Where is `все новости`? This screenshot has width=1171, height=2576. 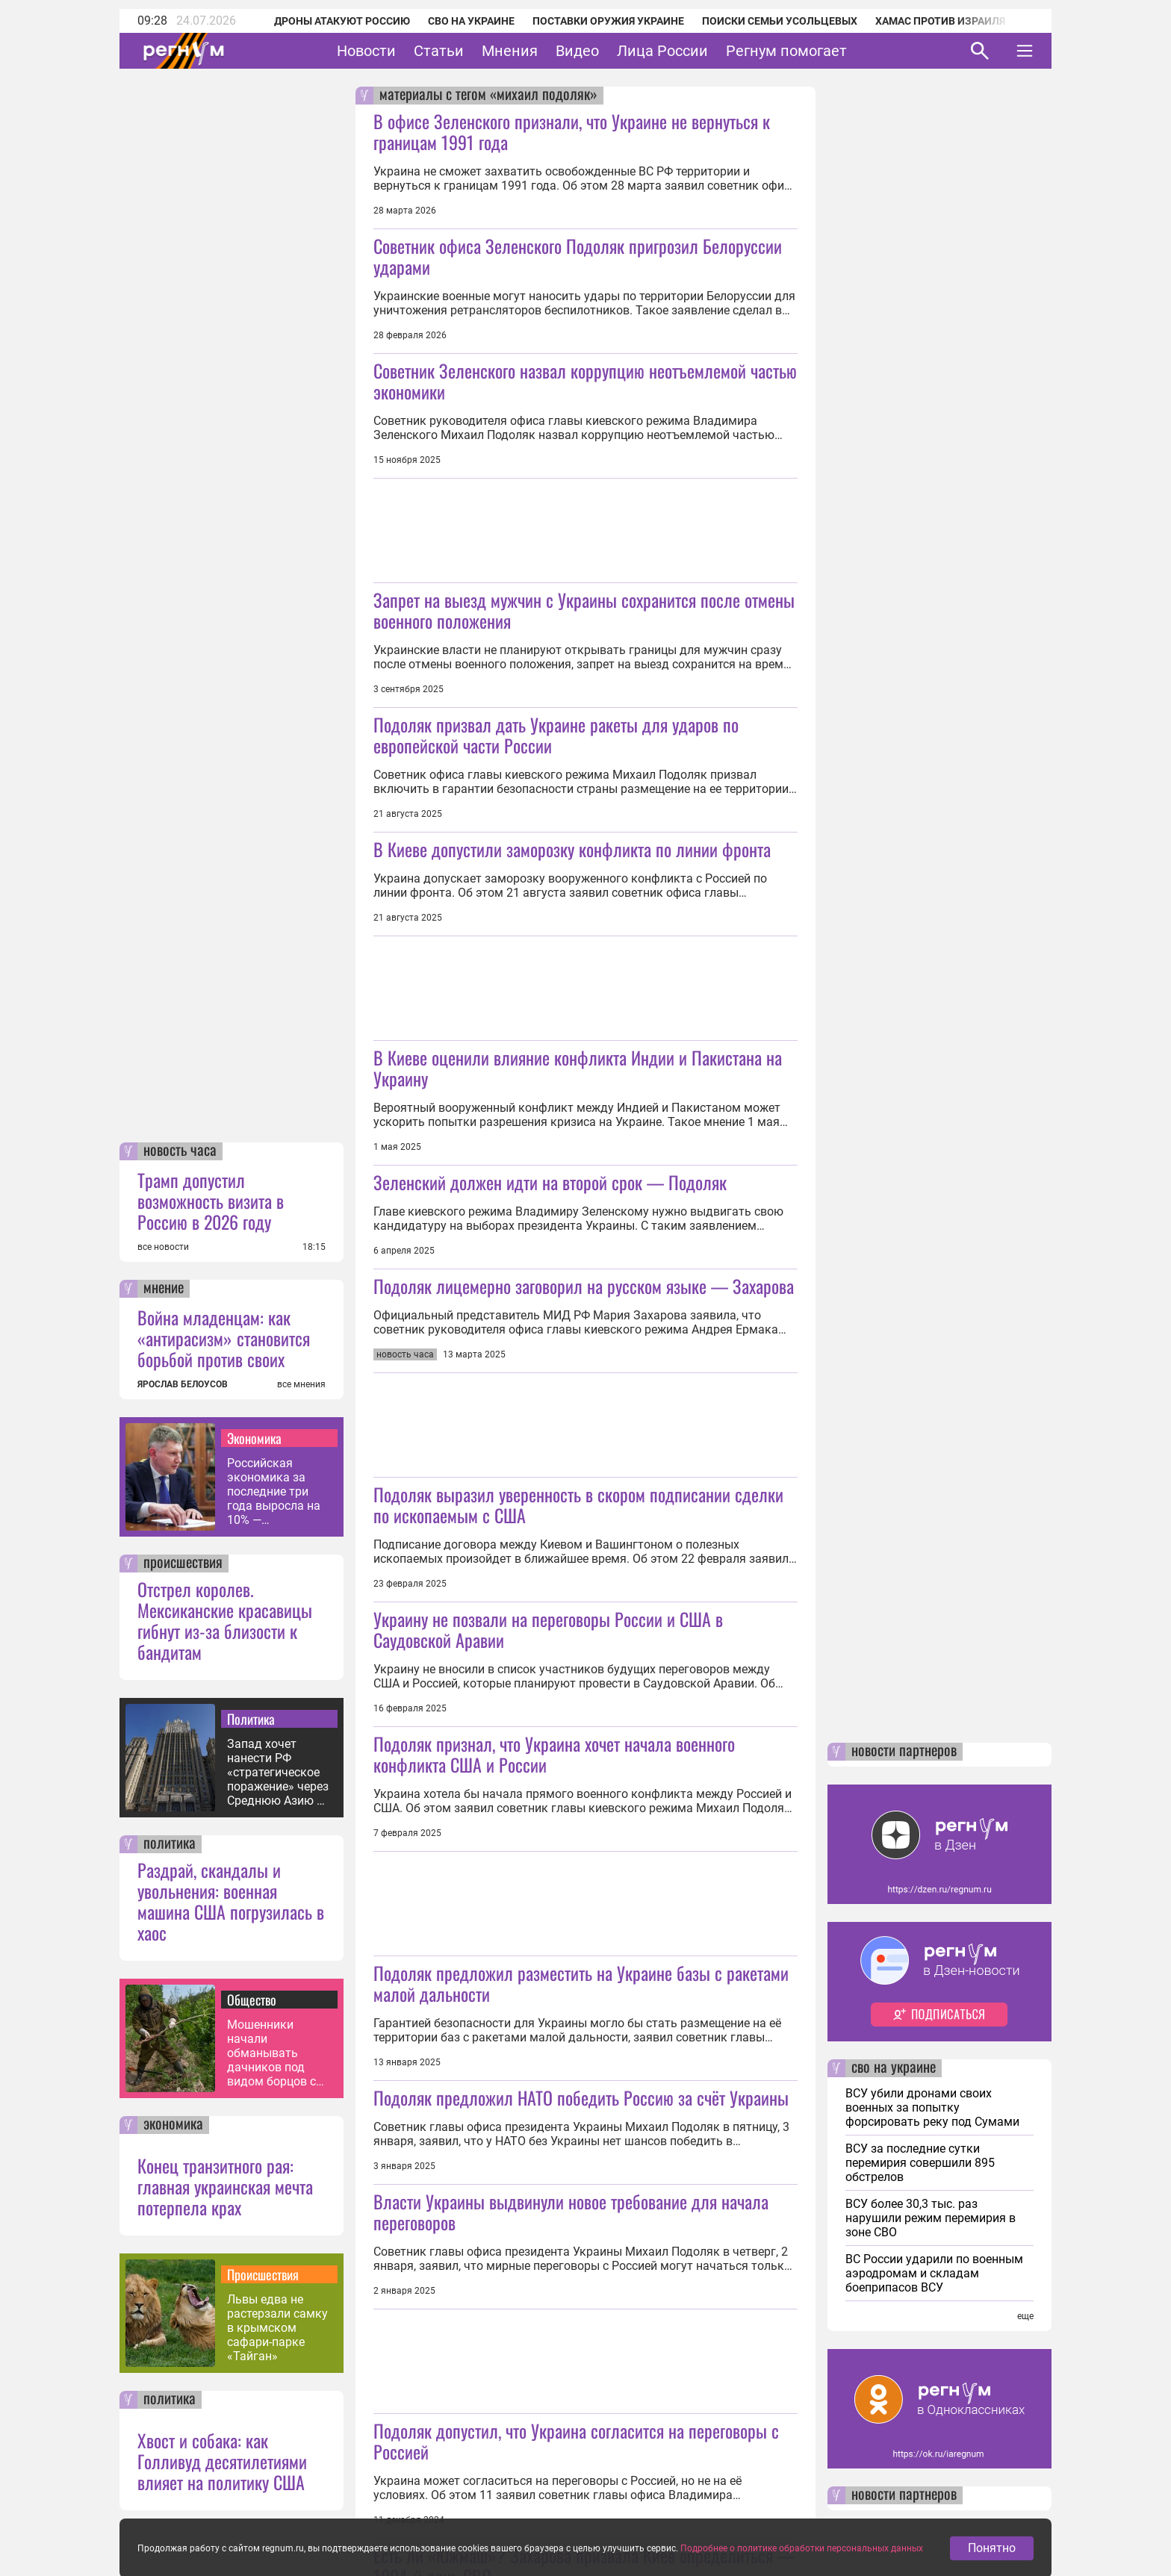
все новости is located at coordinates (163, 1247).